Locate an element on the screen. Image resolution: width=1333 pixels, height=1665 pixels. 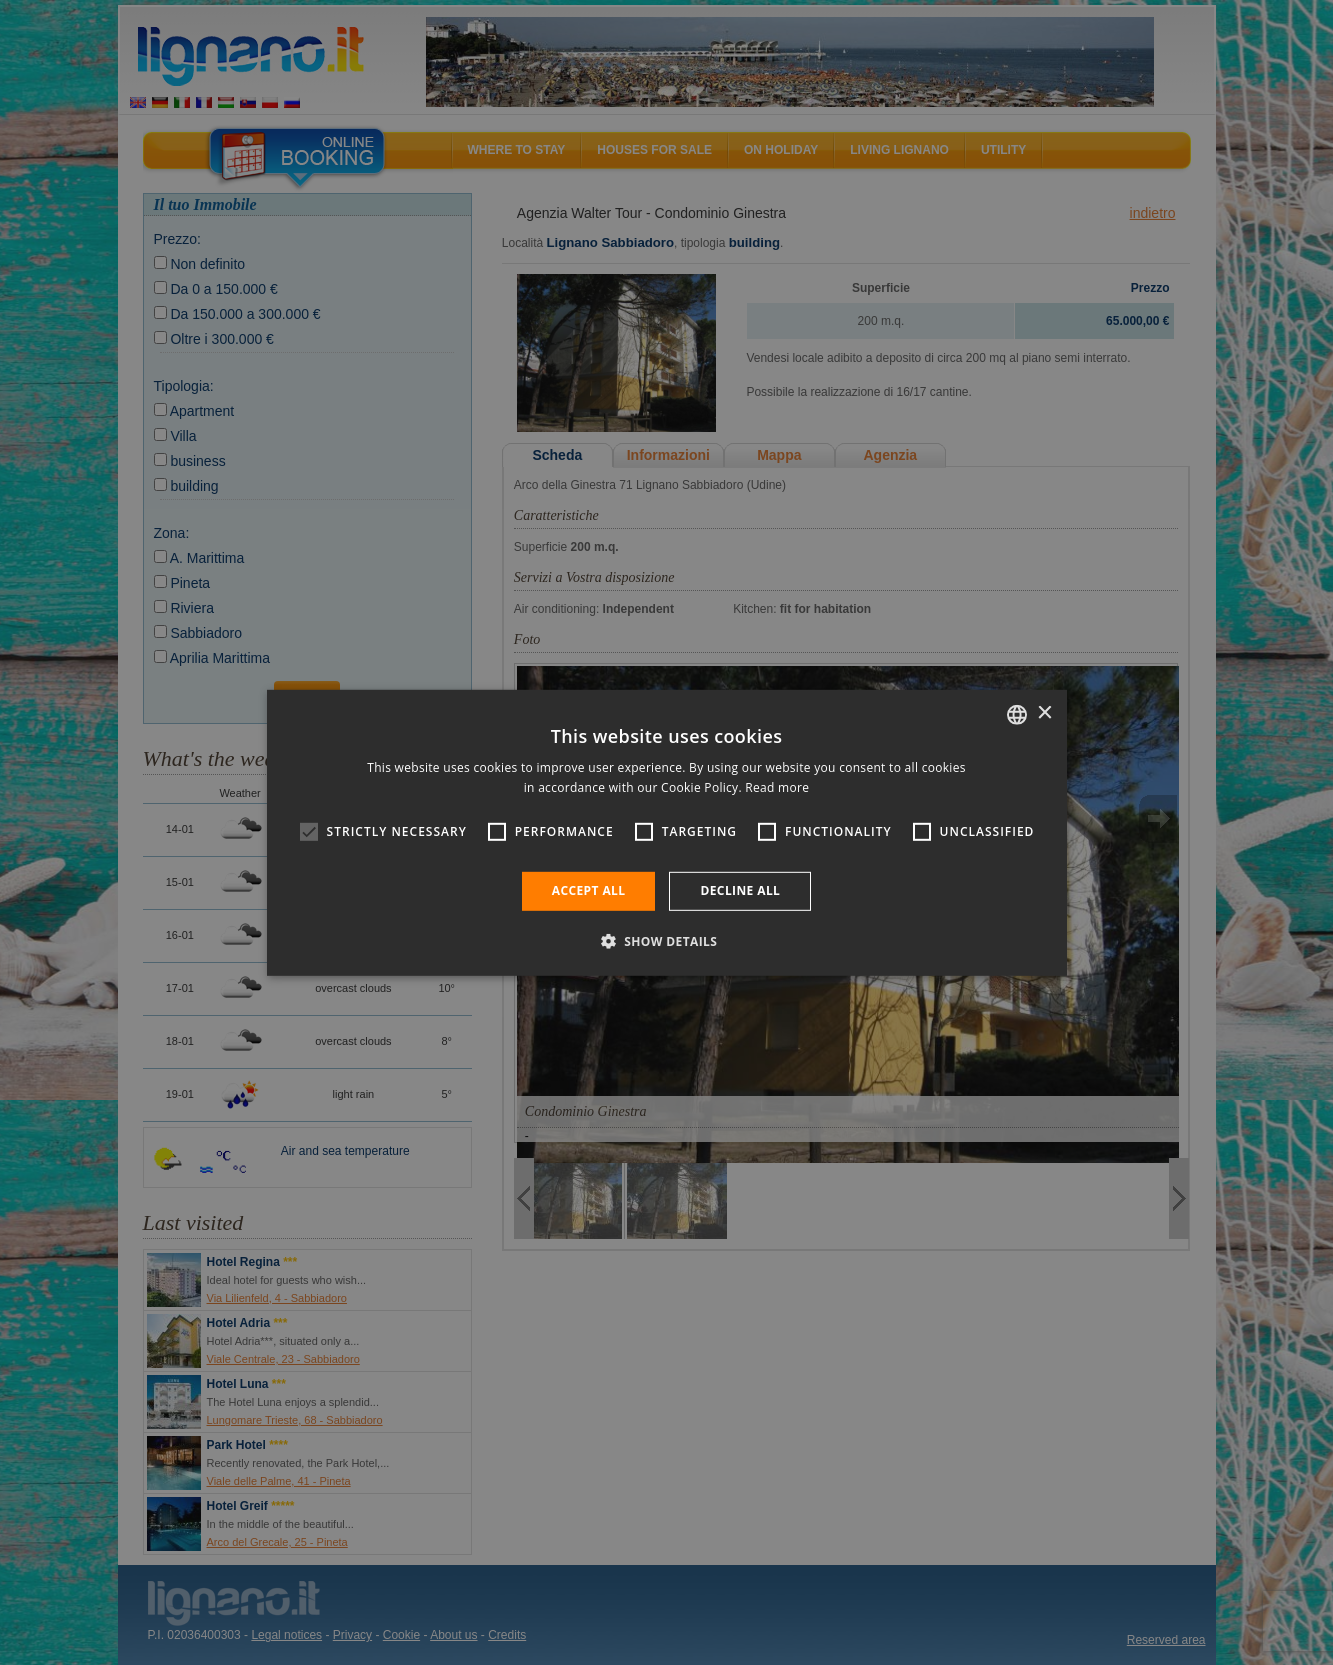
Accept all [button] is located at coordinates (589, 890).